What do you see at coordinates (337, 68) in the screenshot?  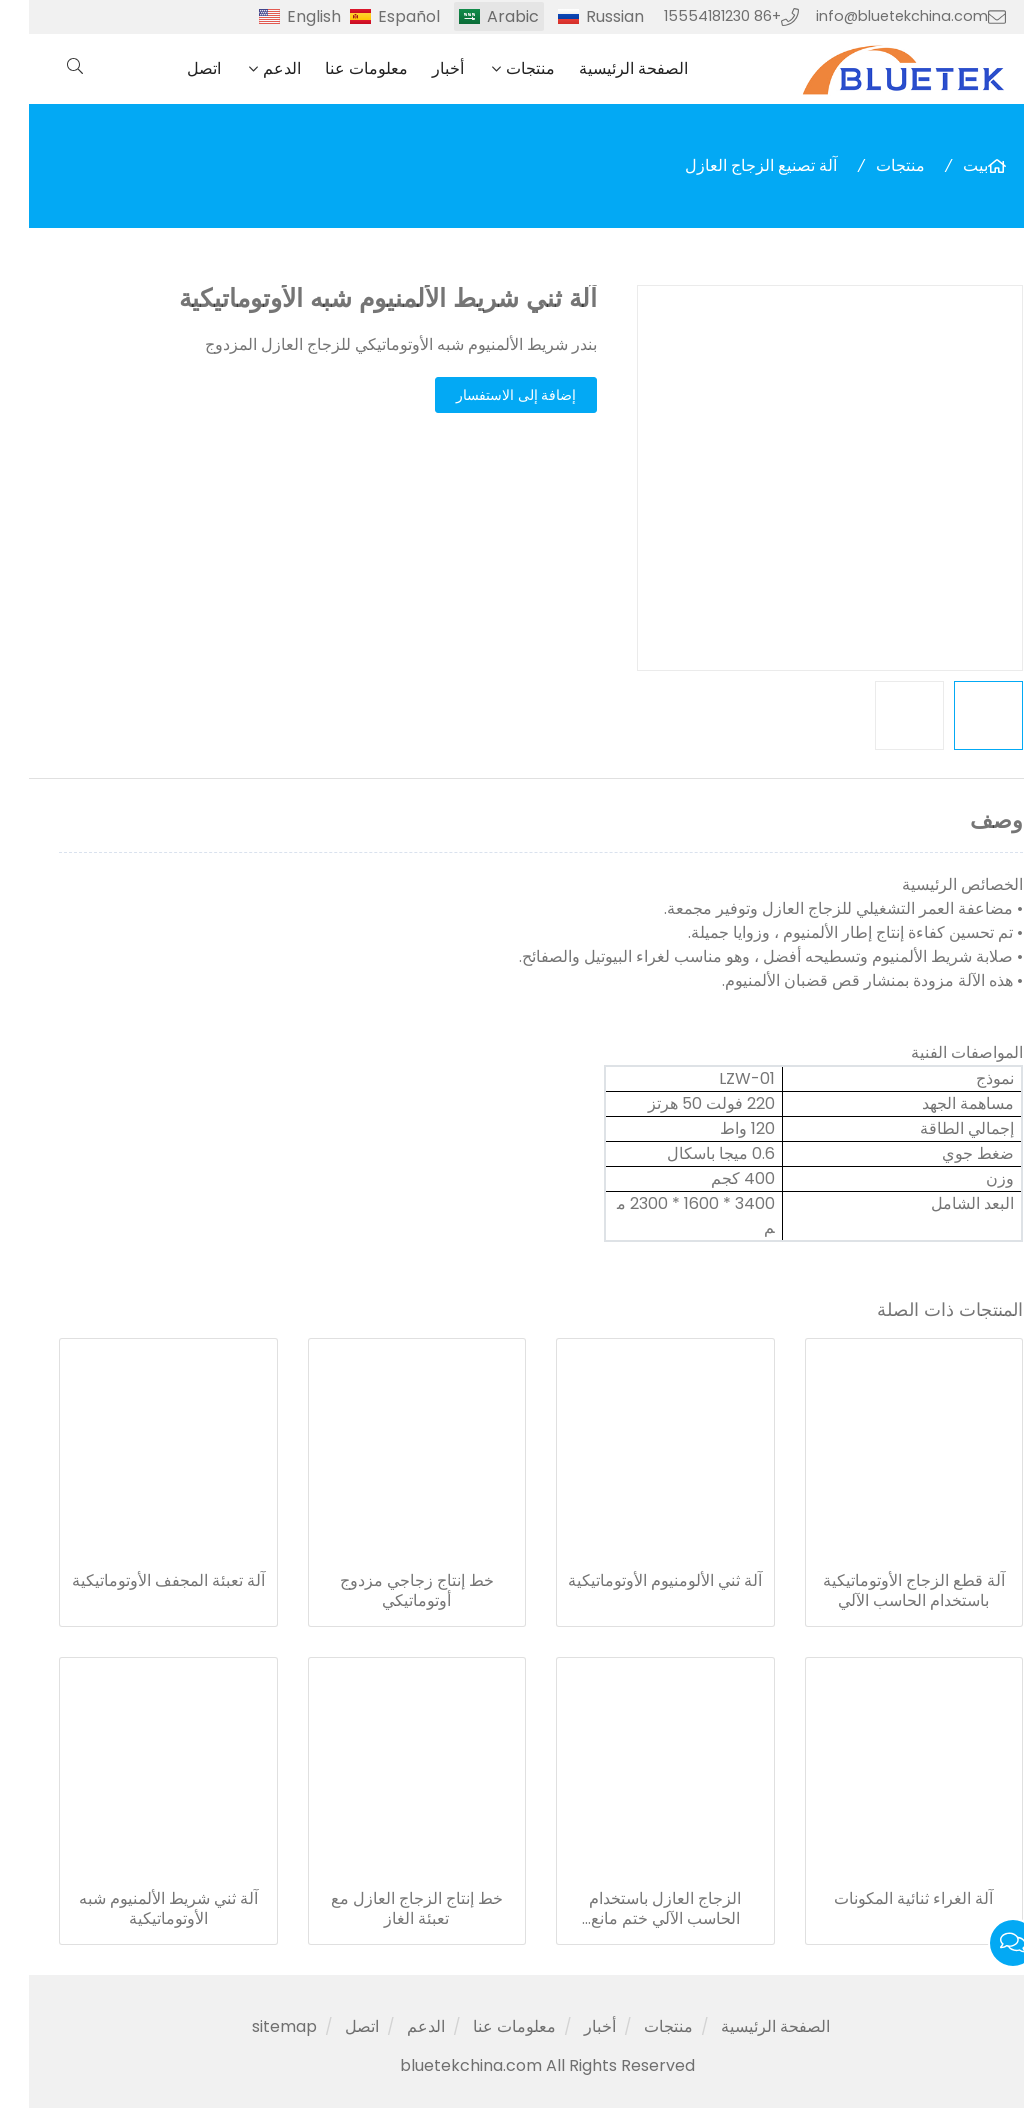 I see `معلومات عنا` at bounding box center [337, 68].